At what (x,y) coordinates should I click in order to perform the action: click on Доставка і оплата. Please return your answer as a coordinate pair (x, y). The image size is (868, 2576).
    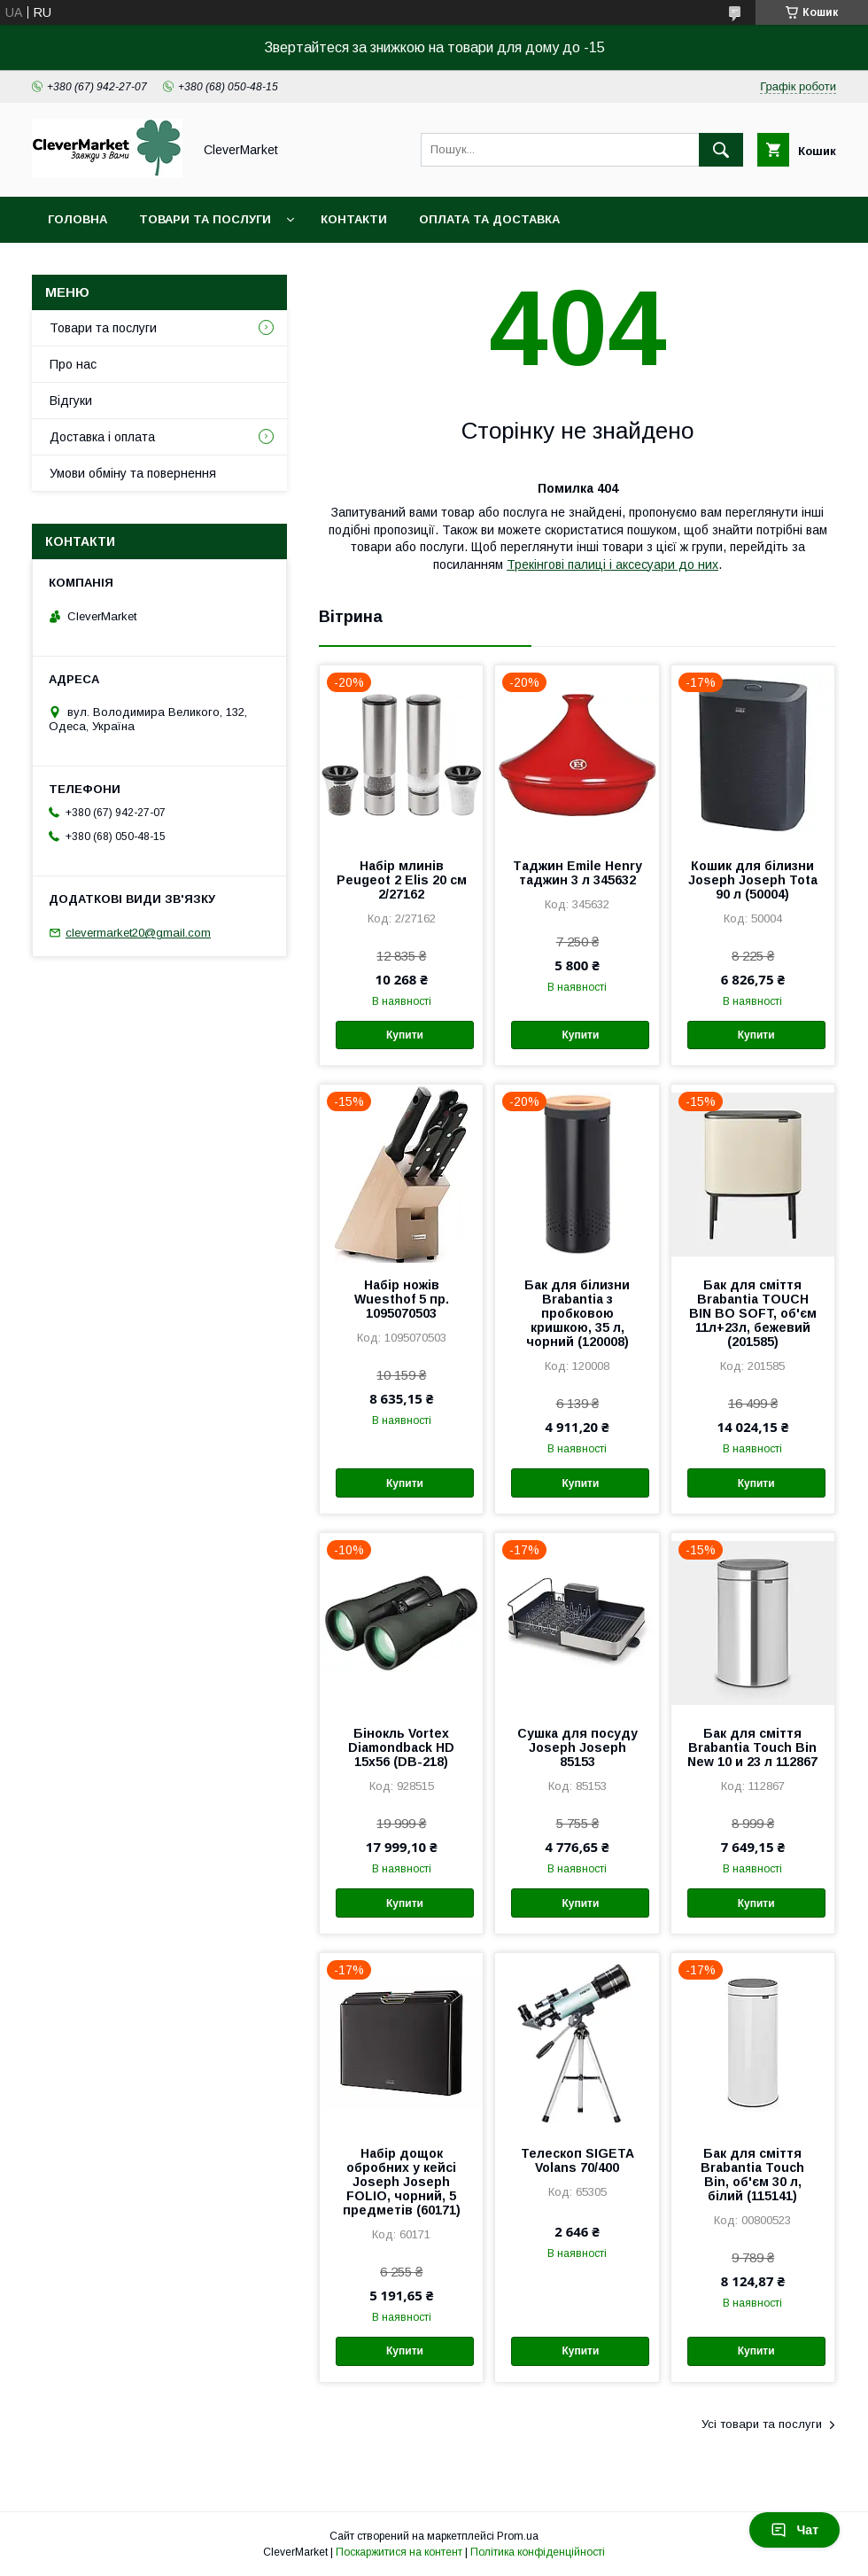
    Looking at the image, I should click on (102, 437).